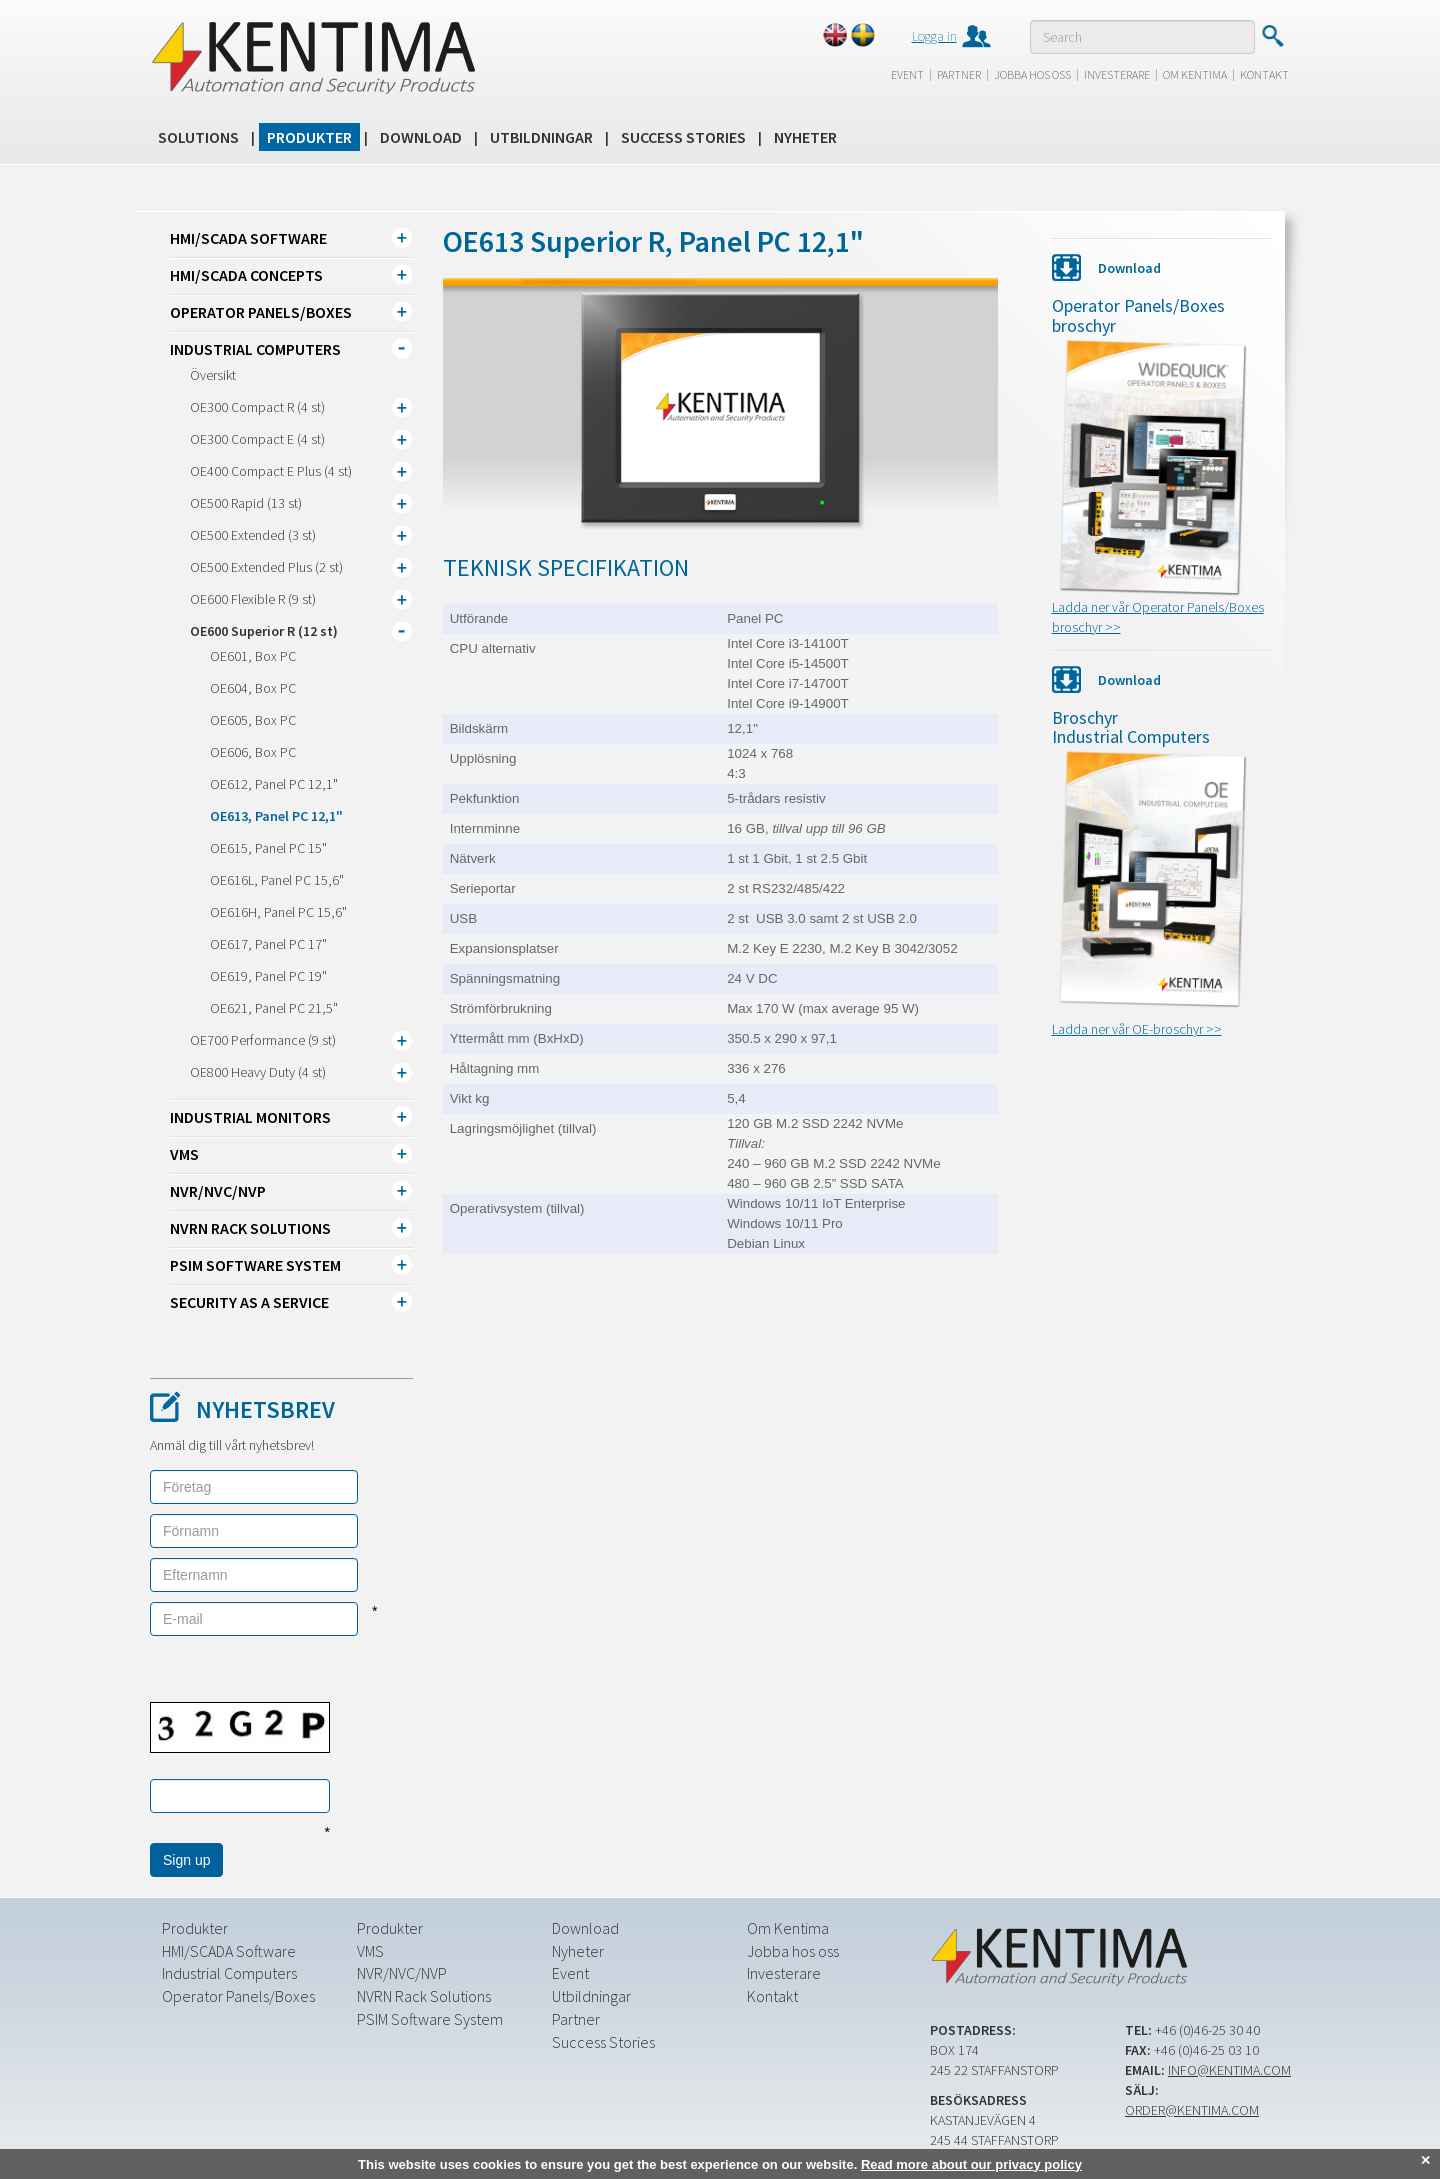 This screenshot has height=2179, width=1440. Describe the element at coordinates (253, 688) in the screenshot. I see `OE604, Box PC` at that location.